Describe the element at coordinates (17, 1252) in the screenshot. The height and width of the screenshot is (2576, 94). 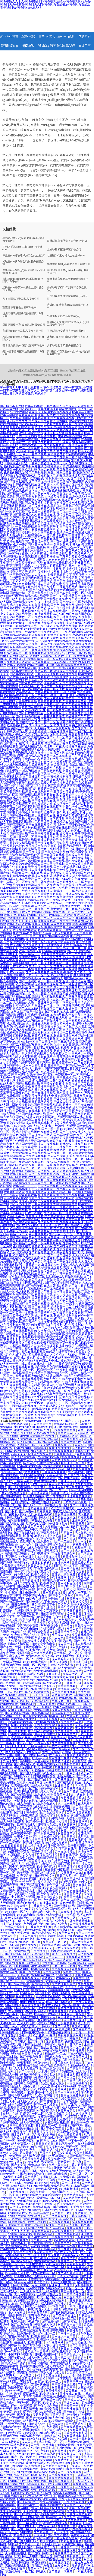
I see `欧美女同文字浴` at that location.